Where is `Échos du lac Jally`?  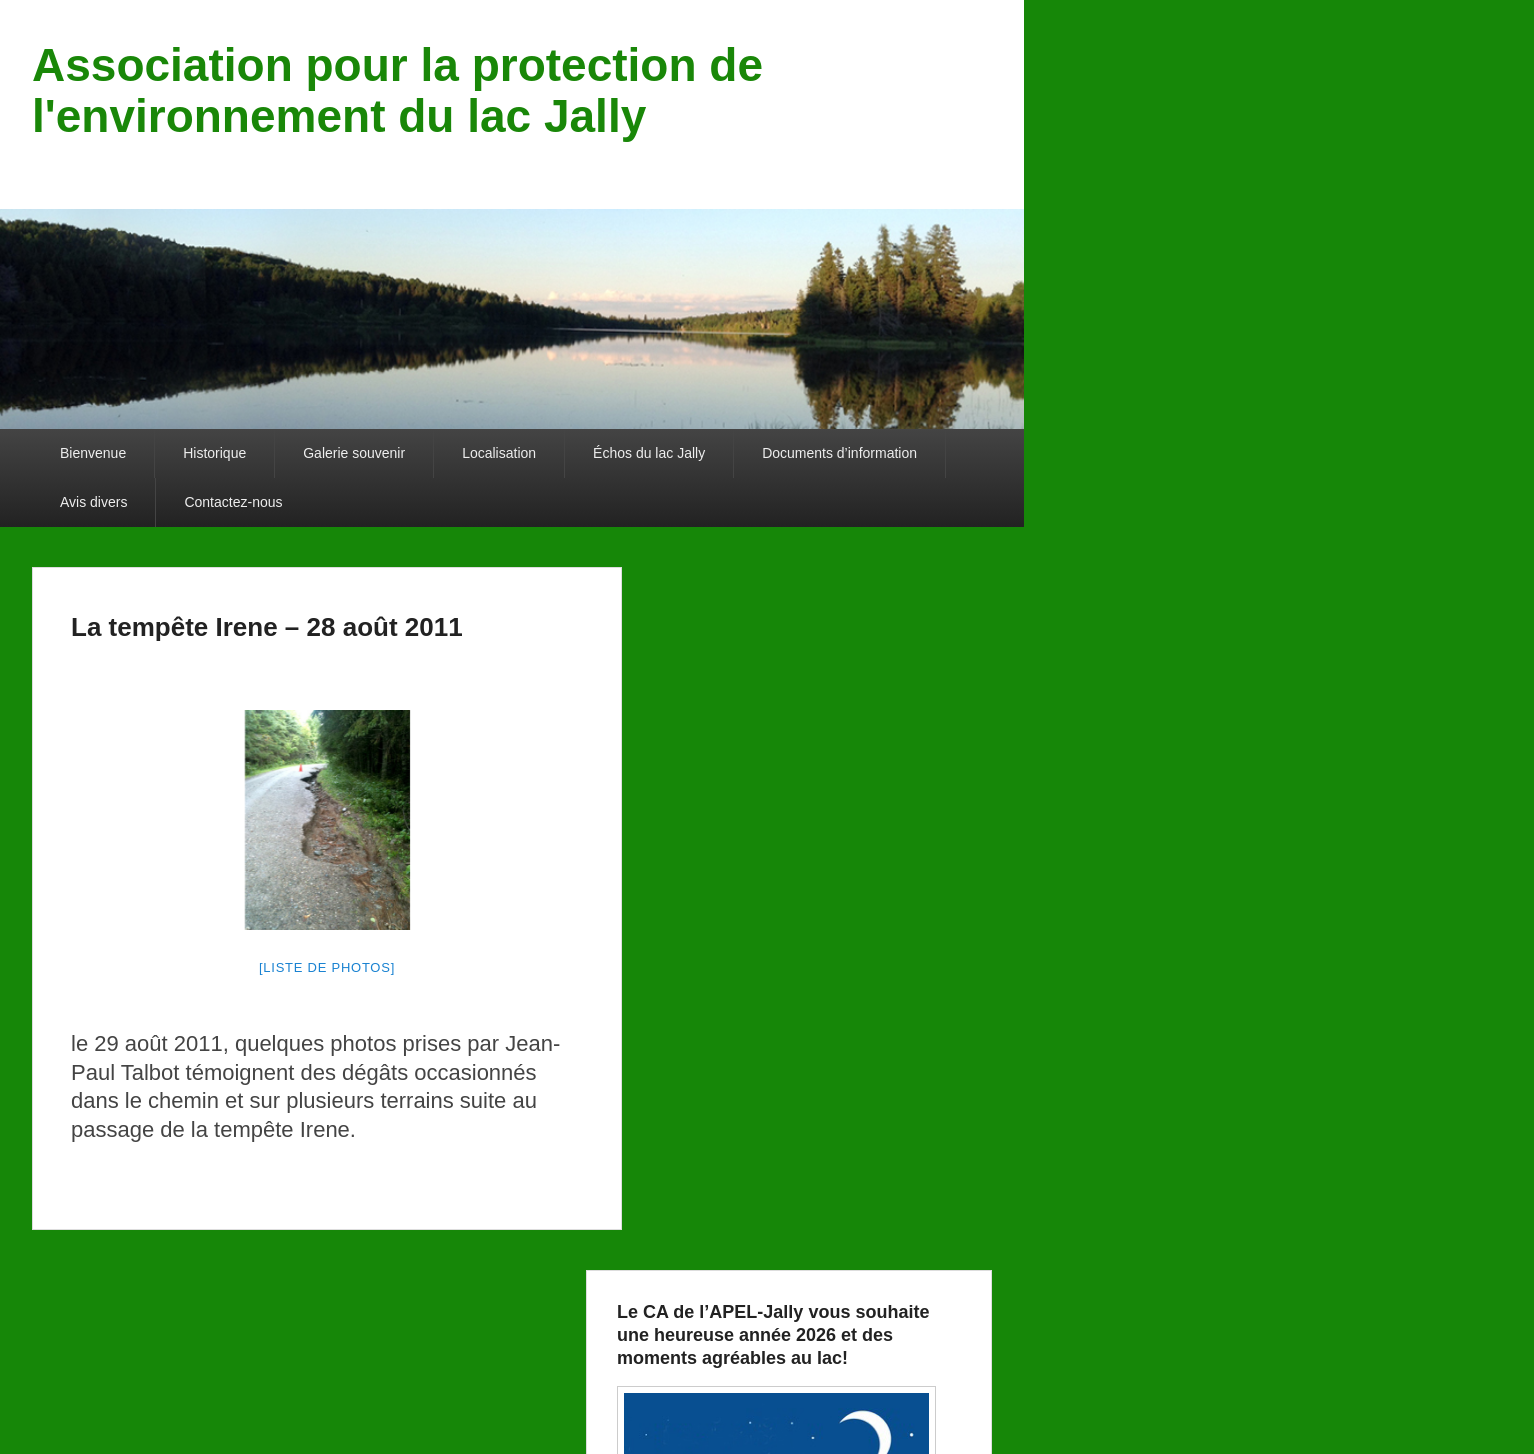 Échos du lac Jally is located at coordinates (649, 453).